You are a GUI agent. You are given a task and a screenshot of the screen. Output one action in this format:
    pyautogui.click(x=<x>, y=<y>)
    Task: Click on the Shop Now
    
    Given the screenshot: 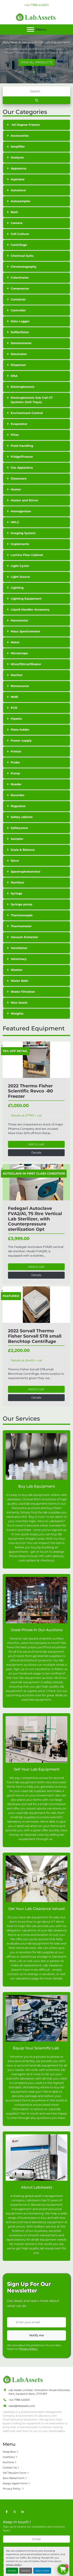 What is the action you would take?
    pyautogui.click(x=9, y=2451)
    